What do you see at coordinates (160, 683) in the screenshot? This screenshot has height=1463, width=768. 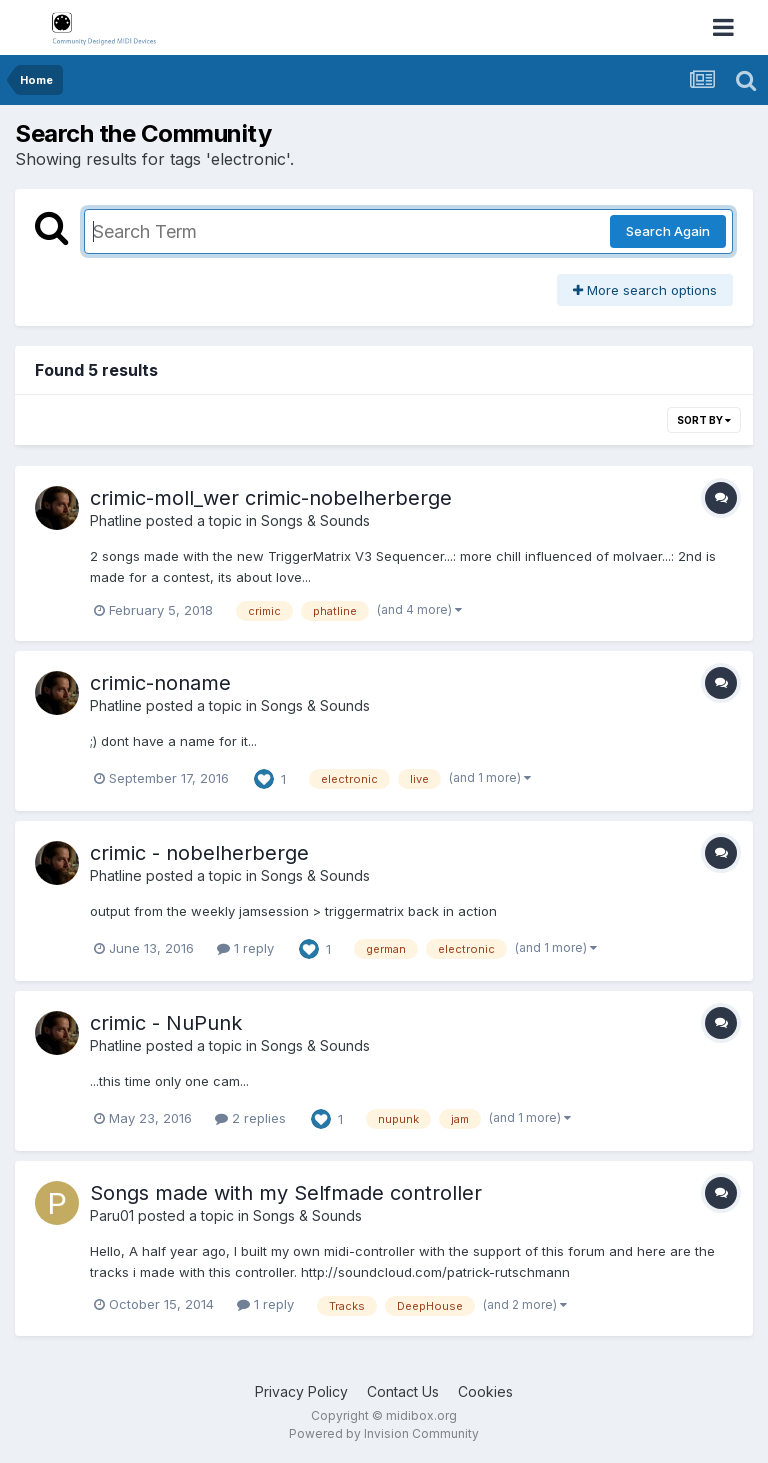 I see `crimic-noname` at bounding box center [160, 683].